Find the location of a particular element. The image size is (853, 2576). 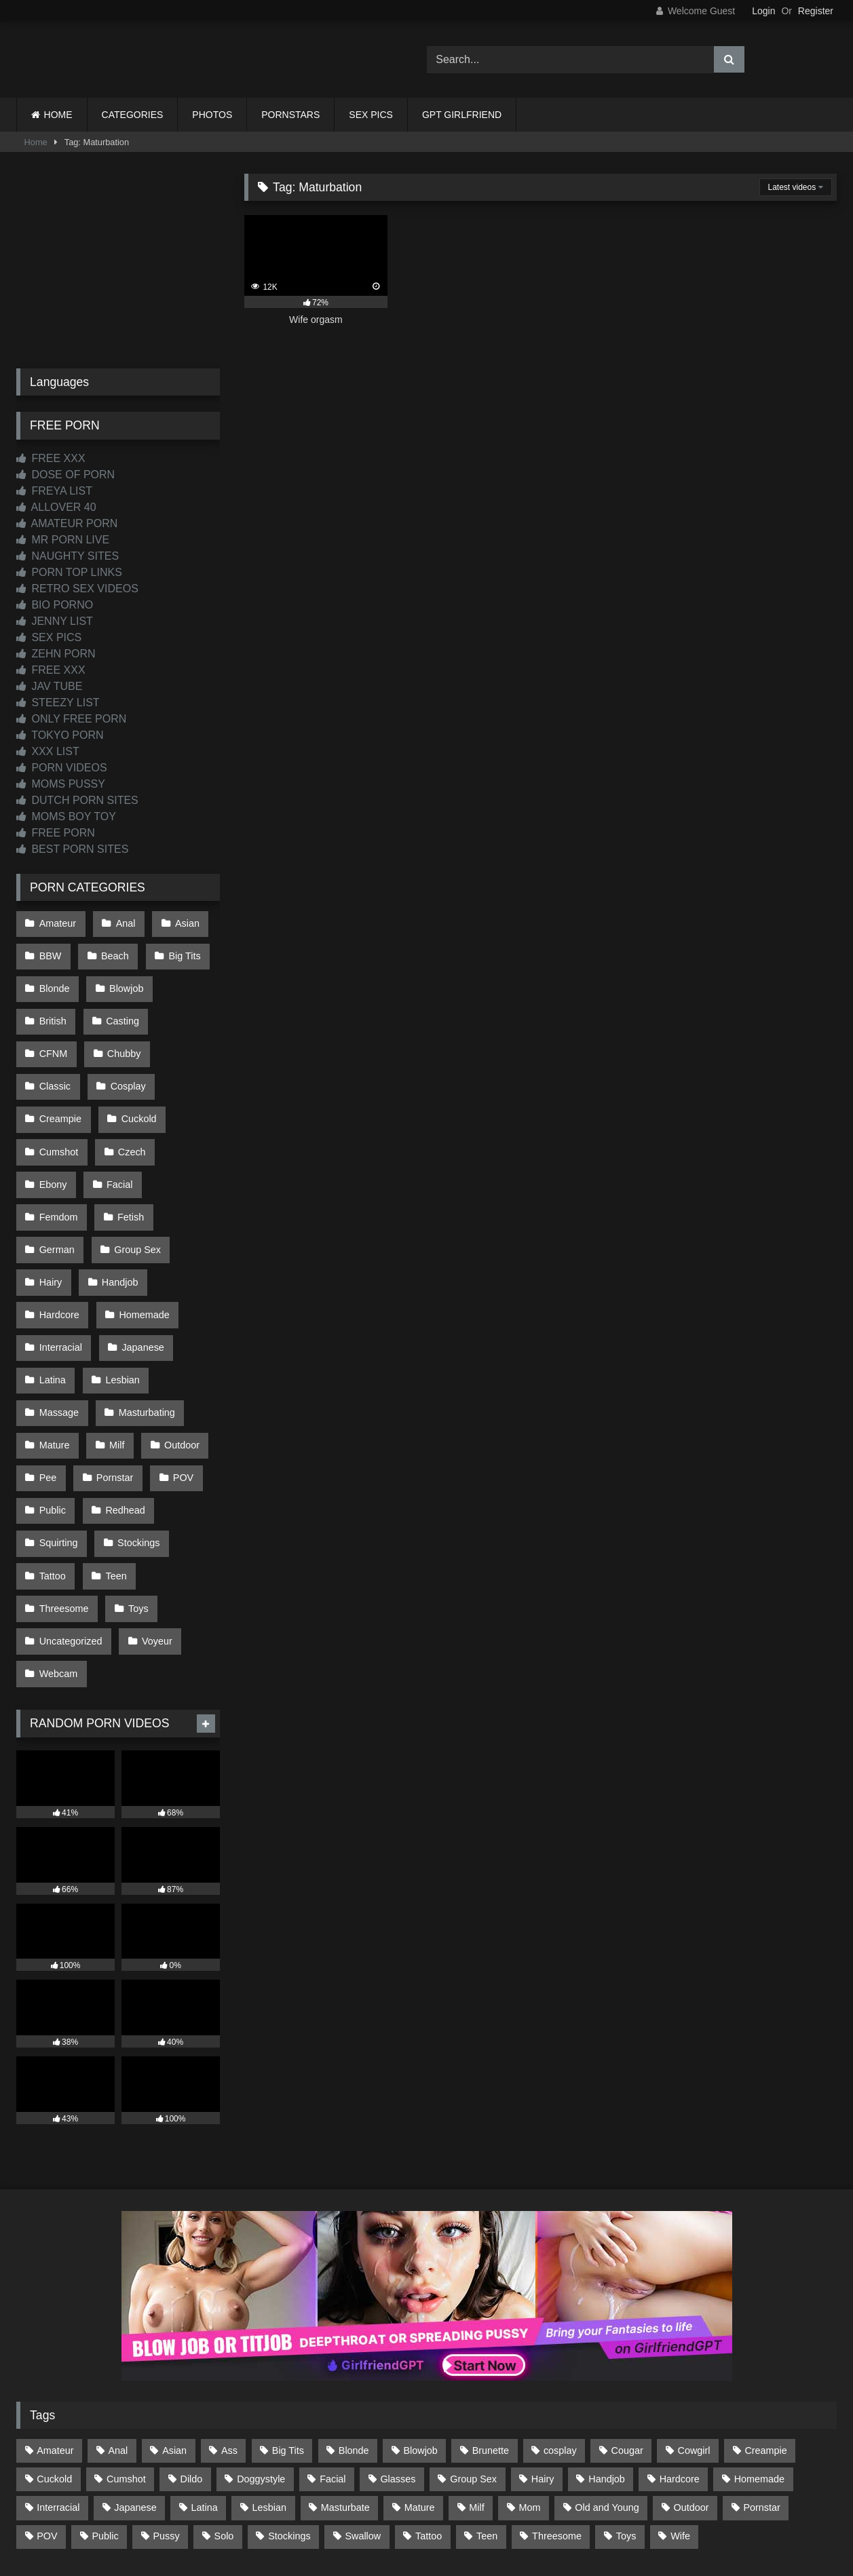

Home is located at coordinates (36, 142).